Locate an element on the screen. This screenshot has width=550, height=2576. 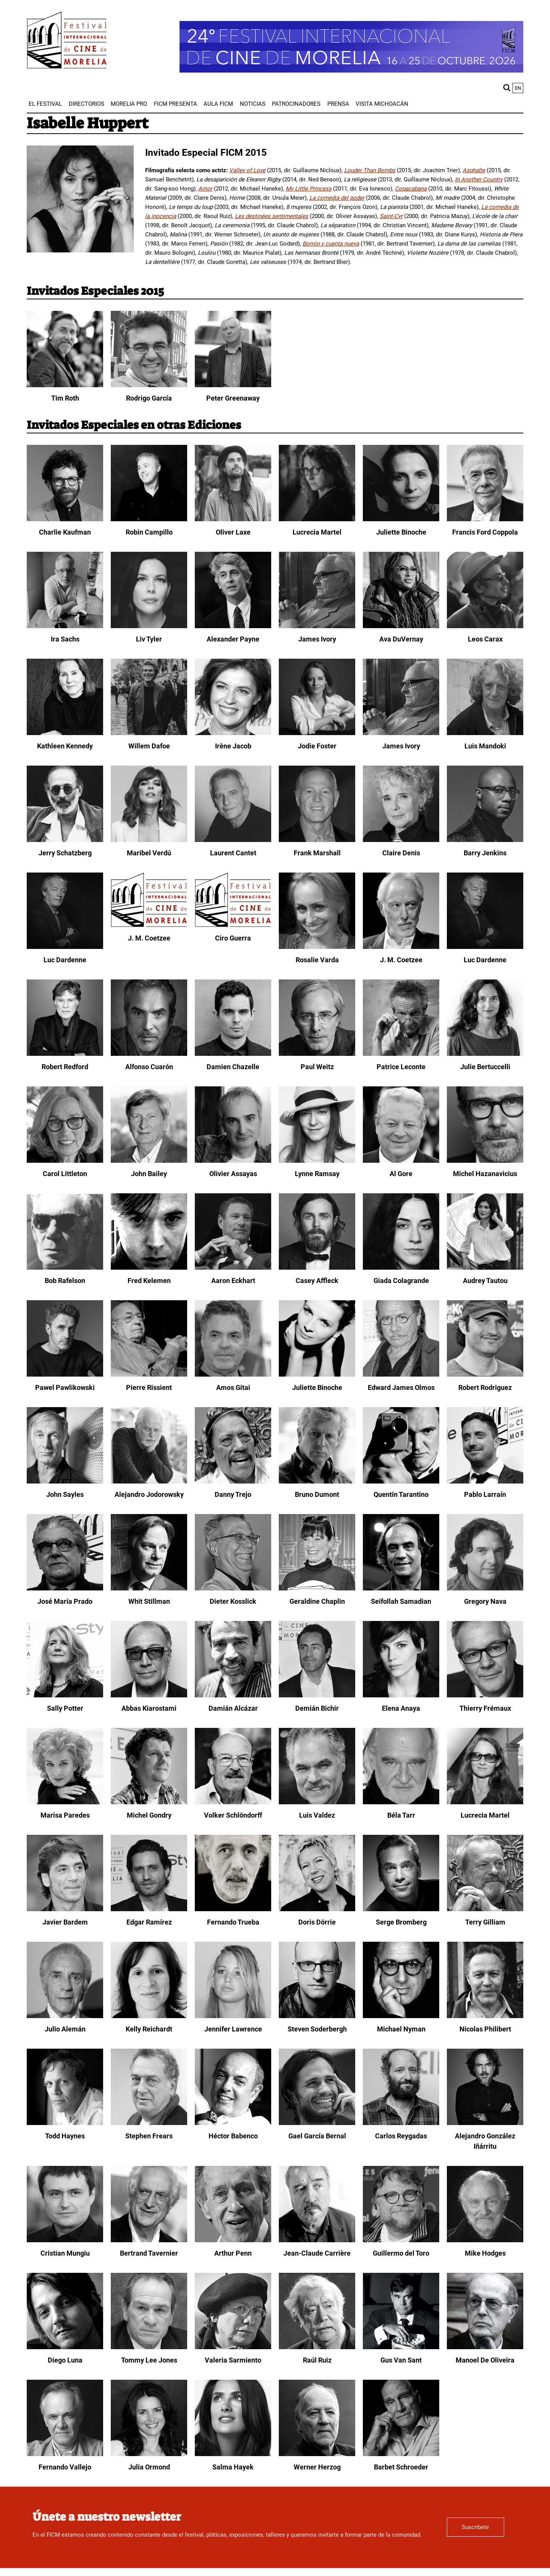
Fred Kelemen is located at coordinates (149, 1281).